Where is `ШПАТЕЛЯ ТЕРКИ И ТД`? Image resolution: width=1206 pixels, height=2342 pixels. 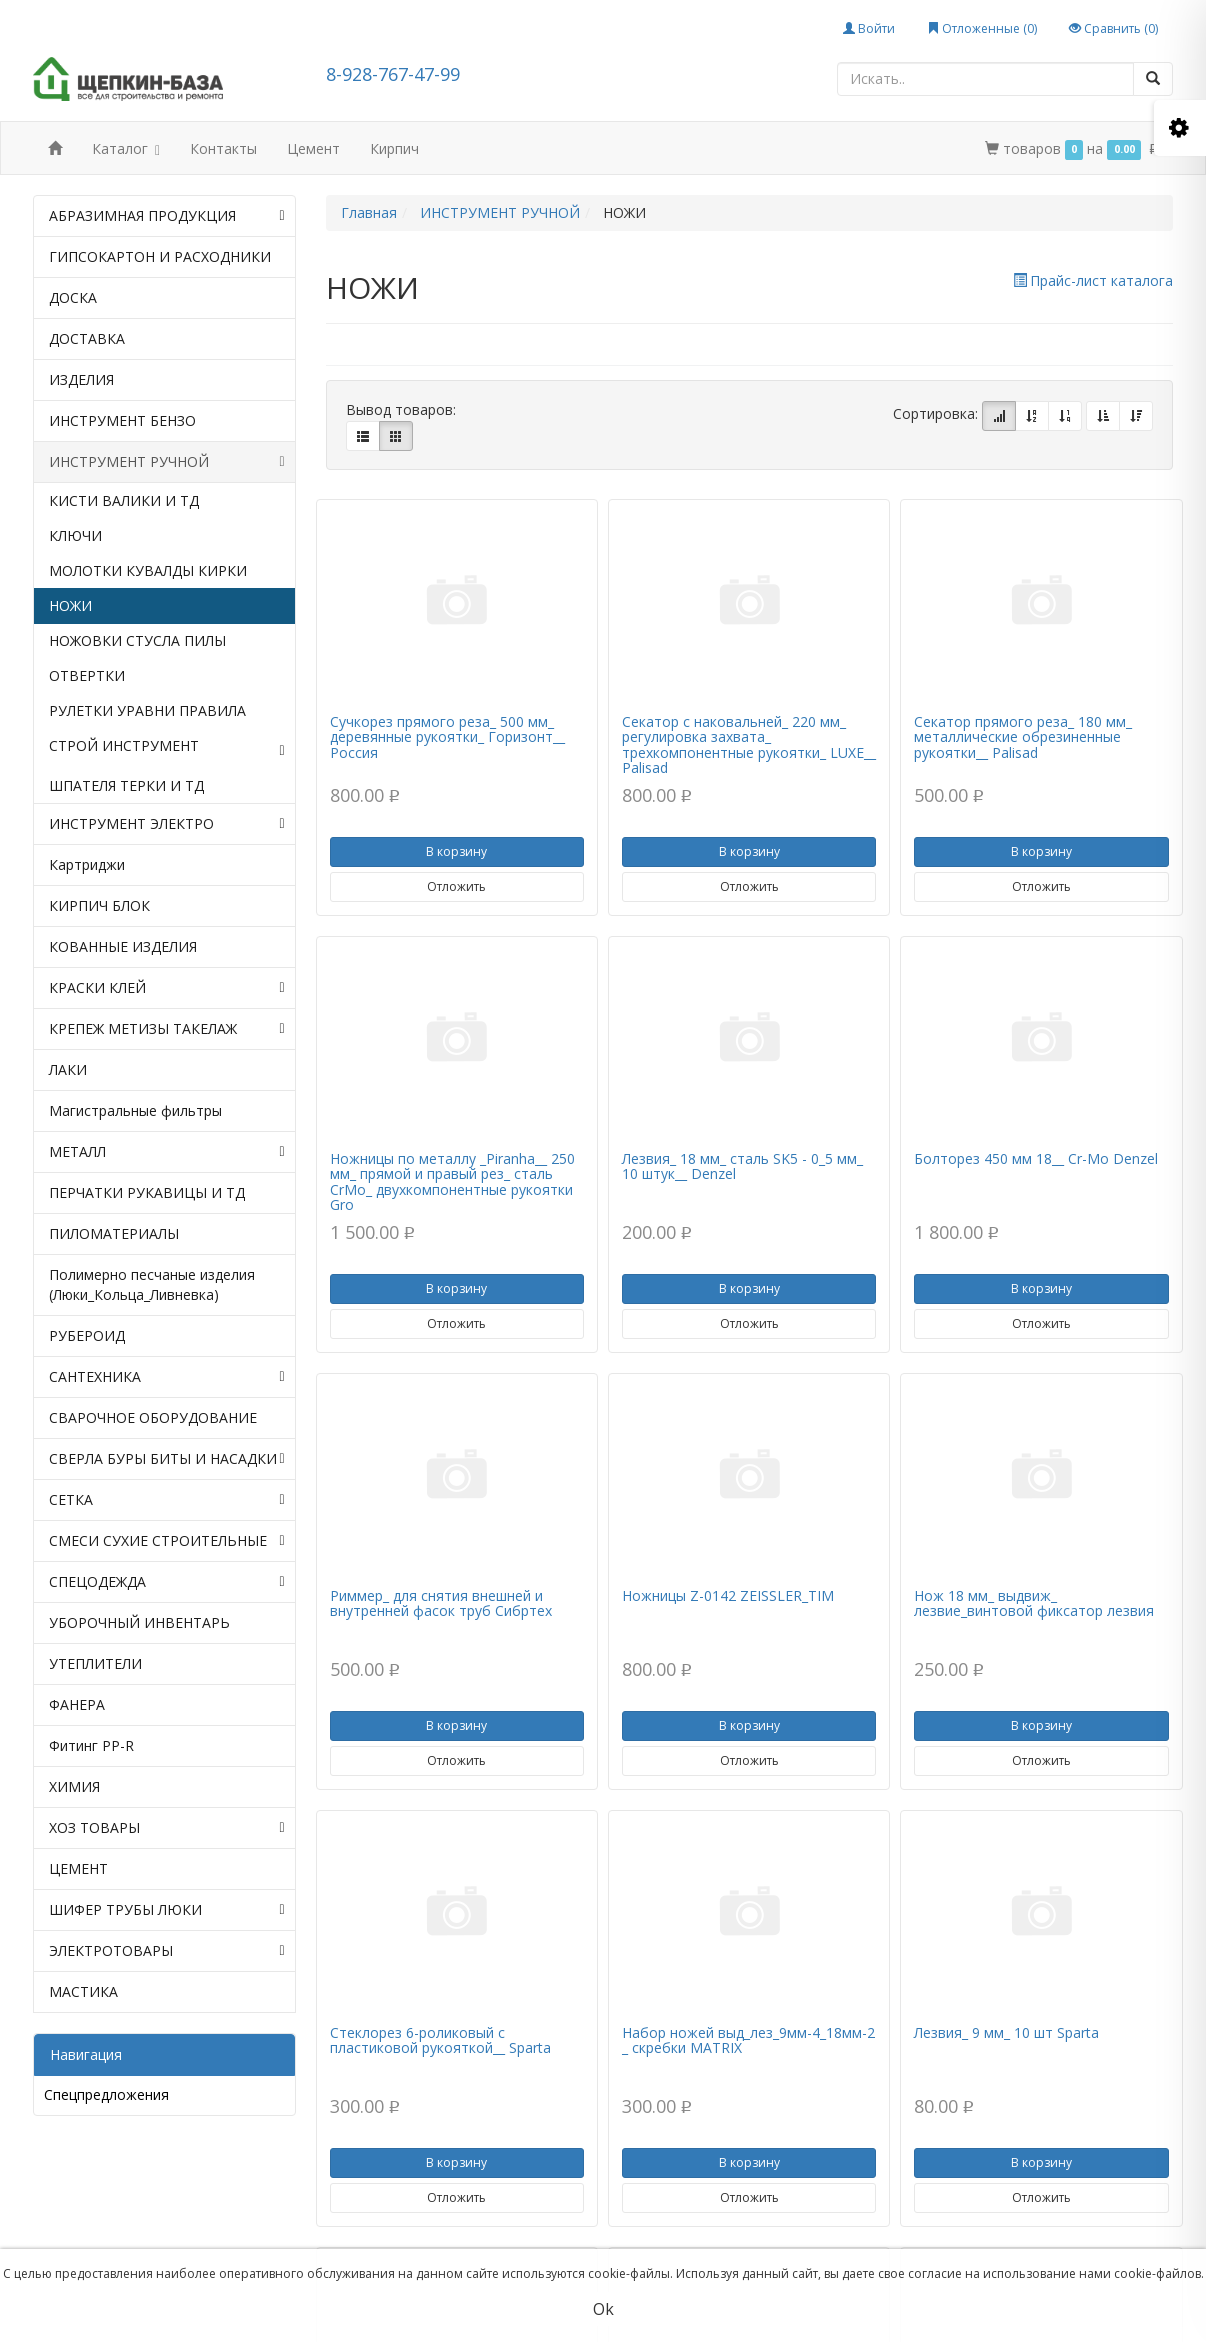
ШПАТЕЛЯ ТЕРКИ И ТД is located at coordinates (126, 785).